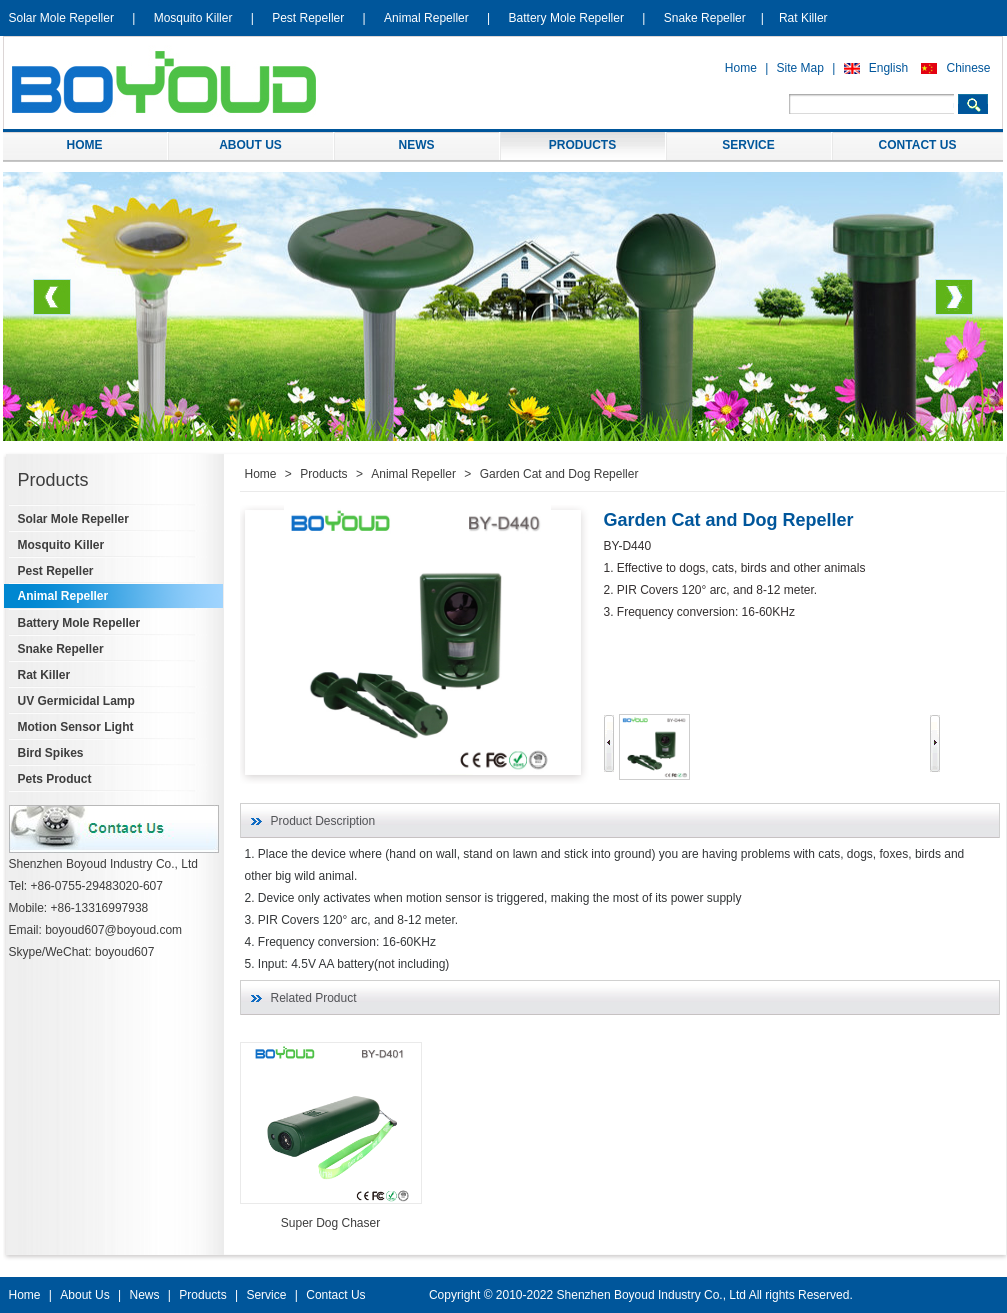 This screenshot has width=1007, height=1313. I want to click on PRODUCTS, so click(582, 145).